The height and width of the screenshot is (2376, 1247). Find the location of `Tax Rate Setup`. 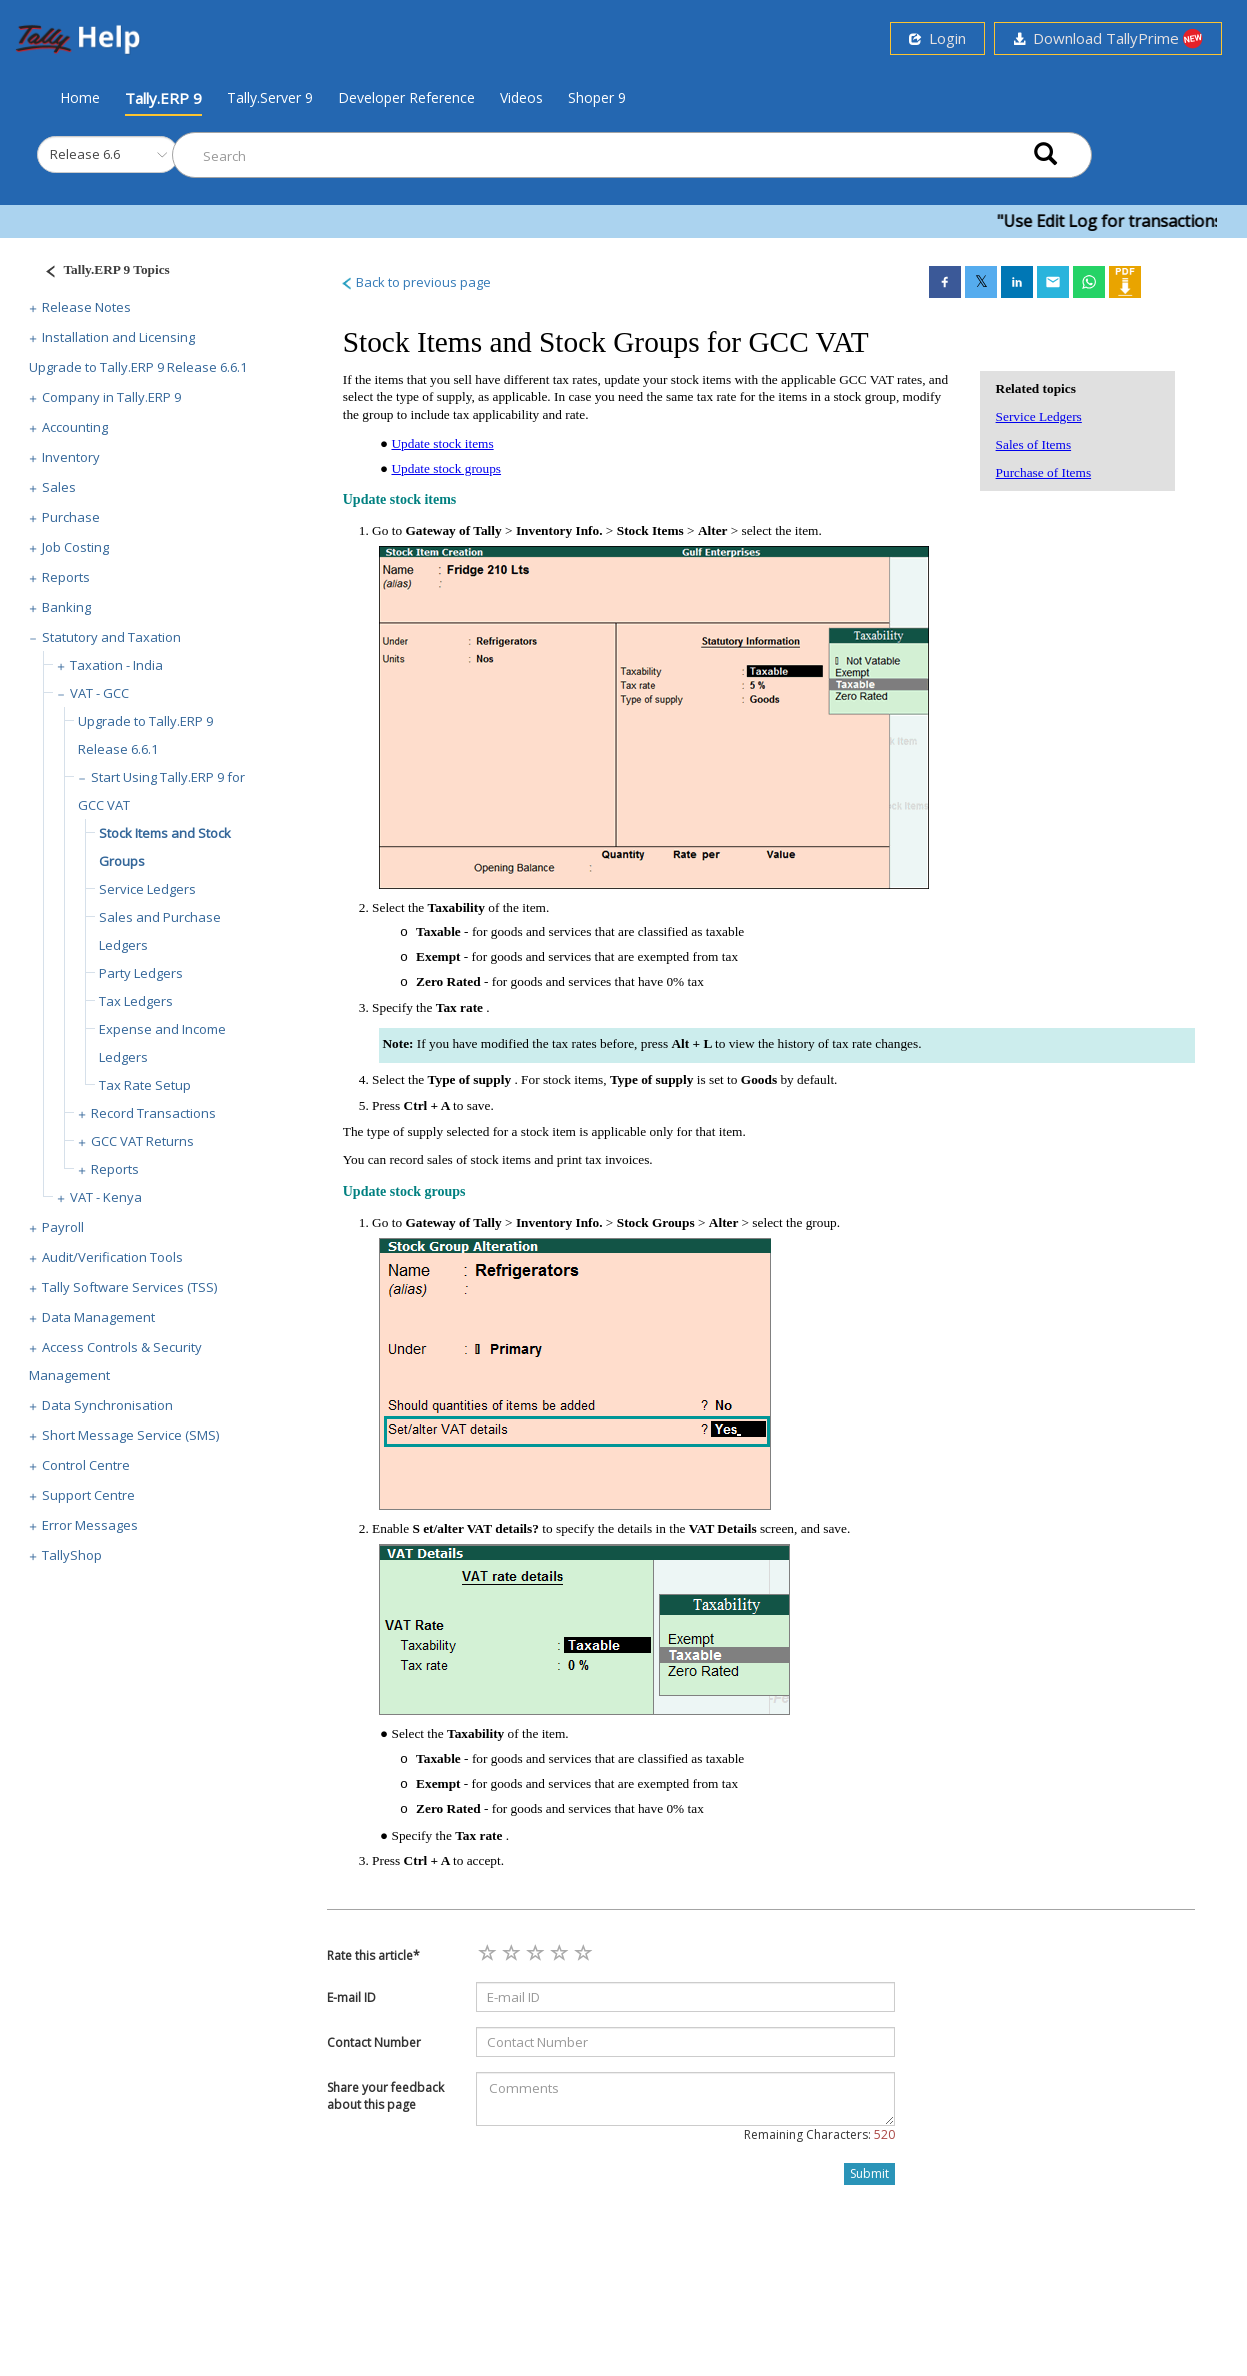

Tax Rate Setup is located at coordinates (145, 1085).